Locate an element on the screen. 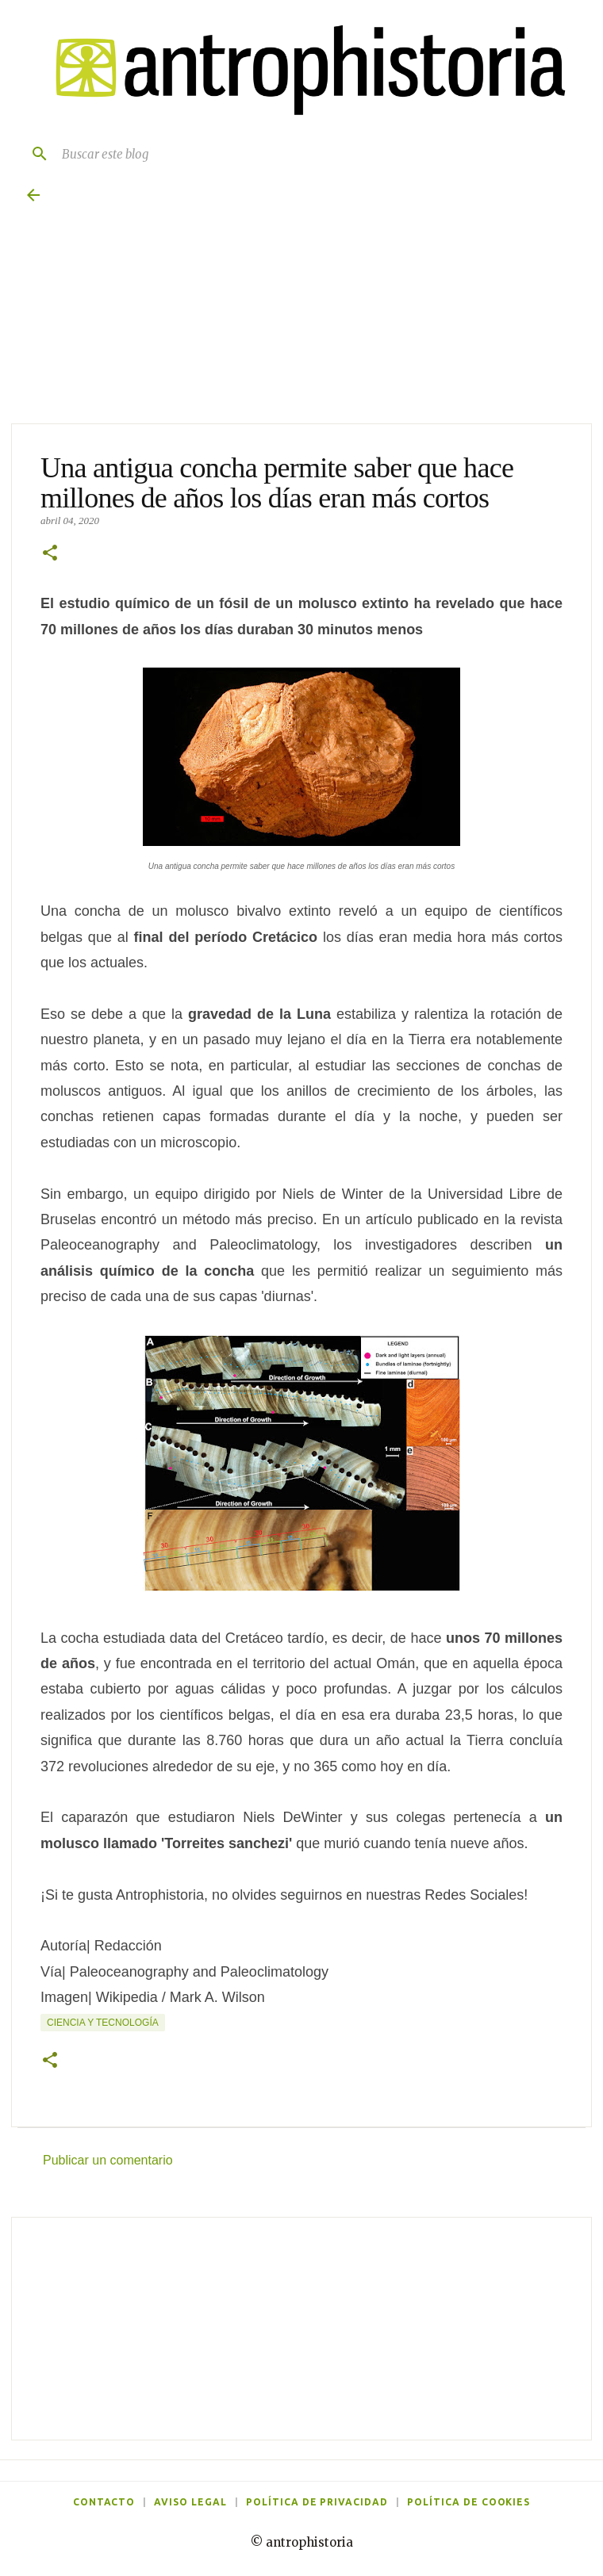  [Antrophistoria] is located at coordinates (301, 70).